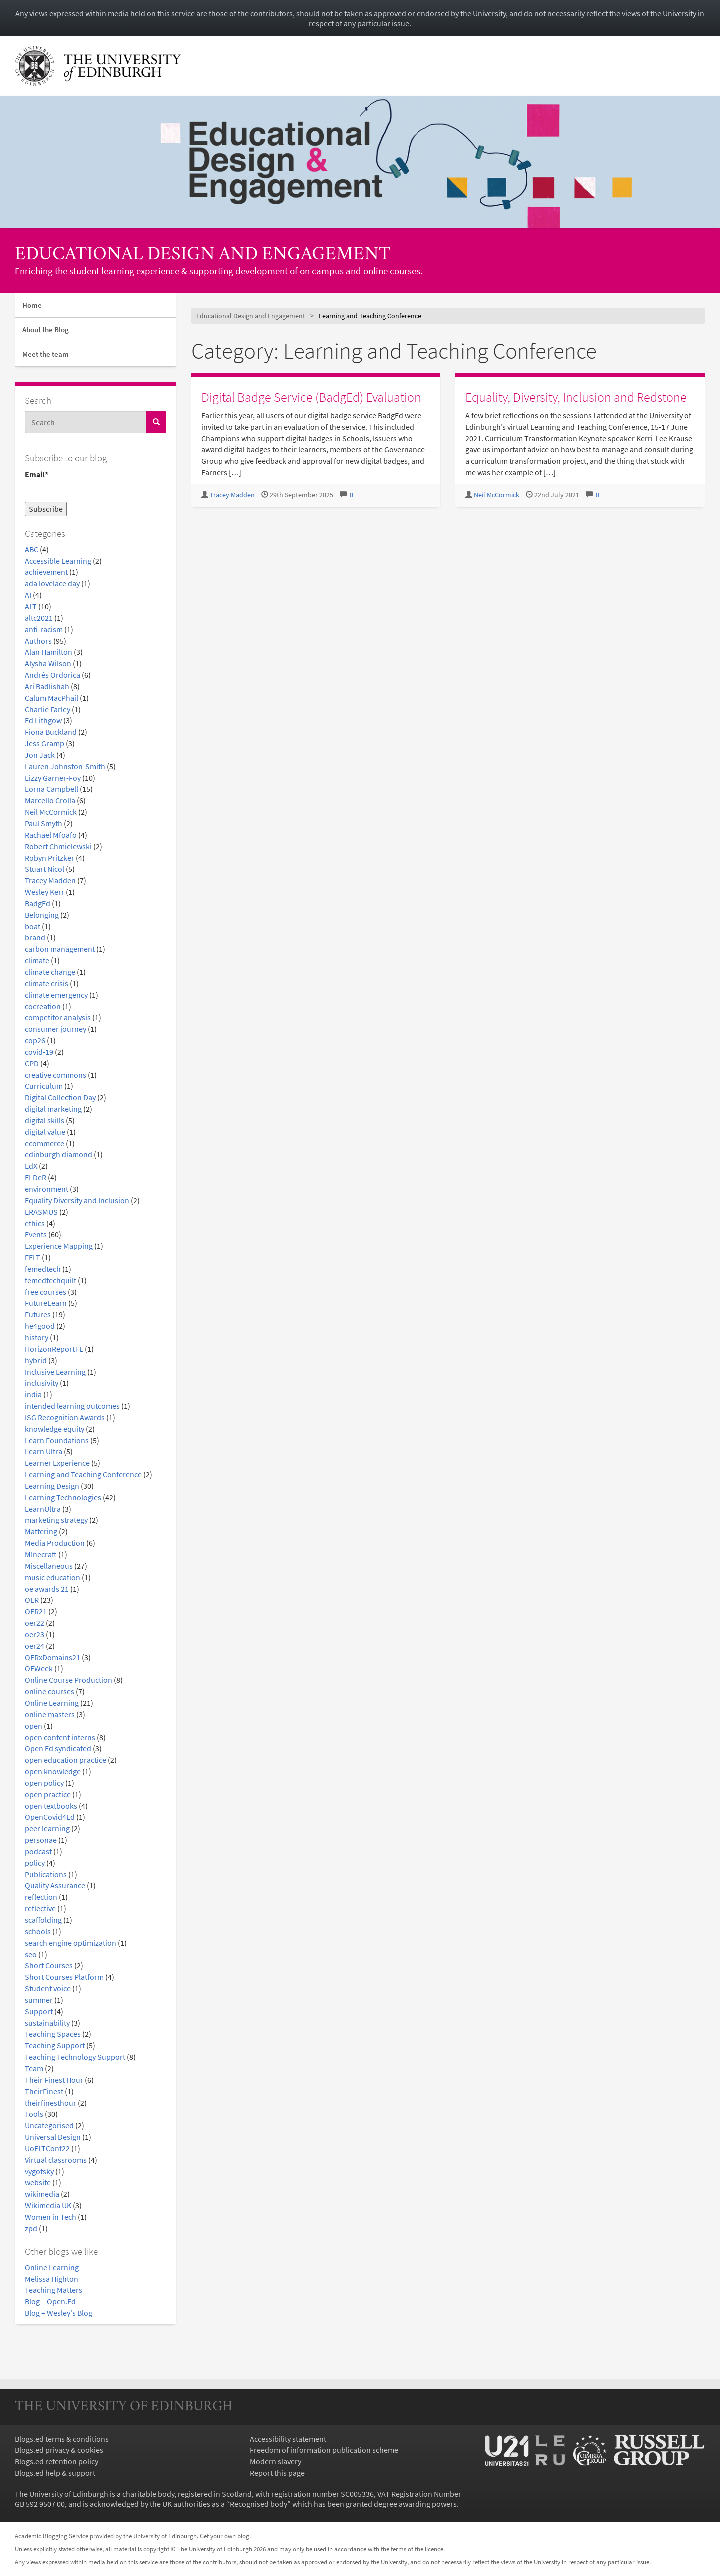  What do you see at coordinates (31, 1166) in the screenshot?
I see `EdX` at bounding box center [31, 1166].